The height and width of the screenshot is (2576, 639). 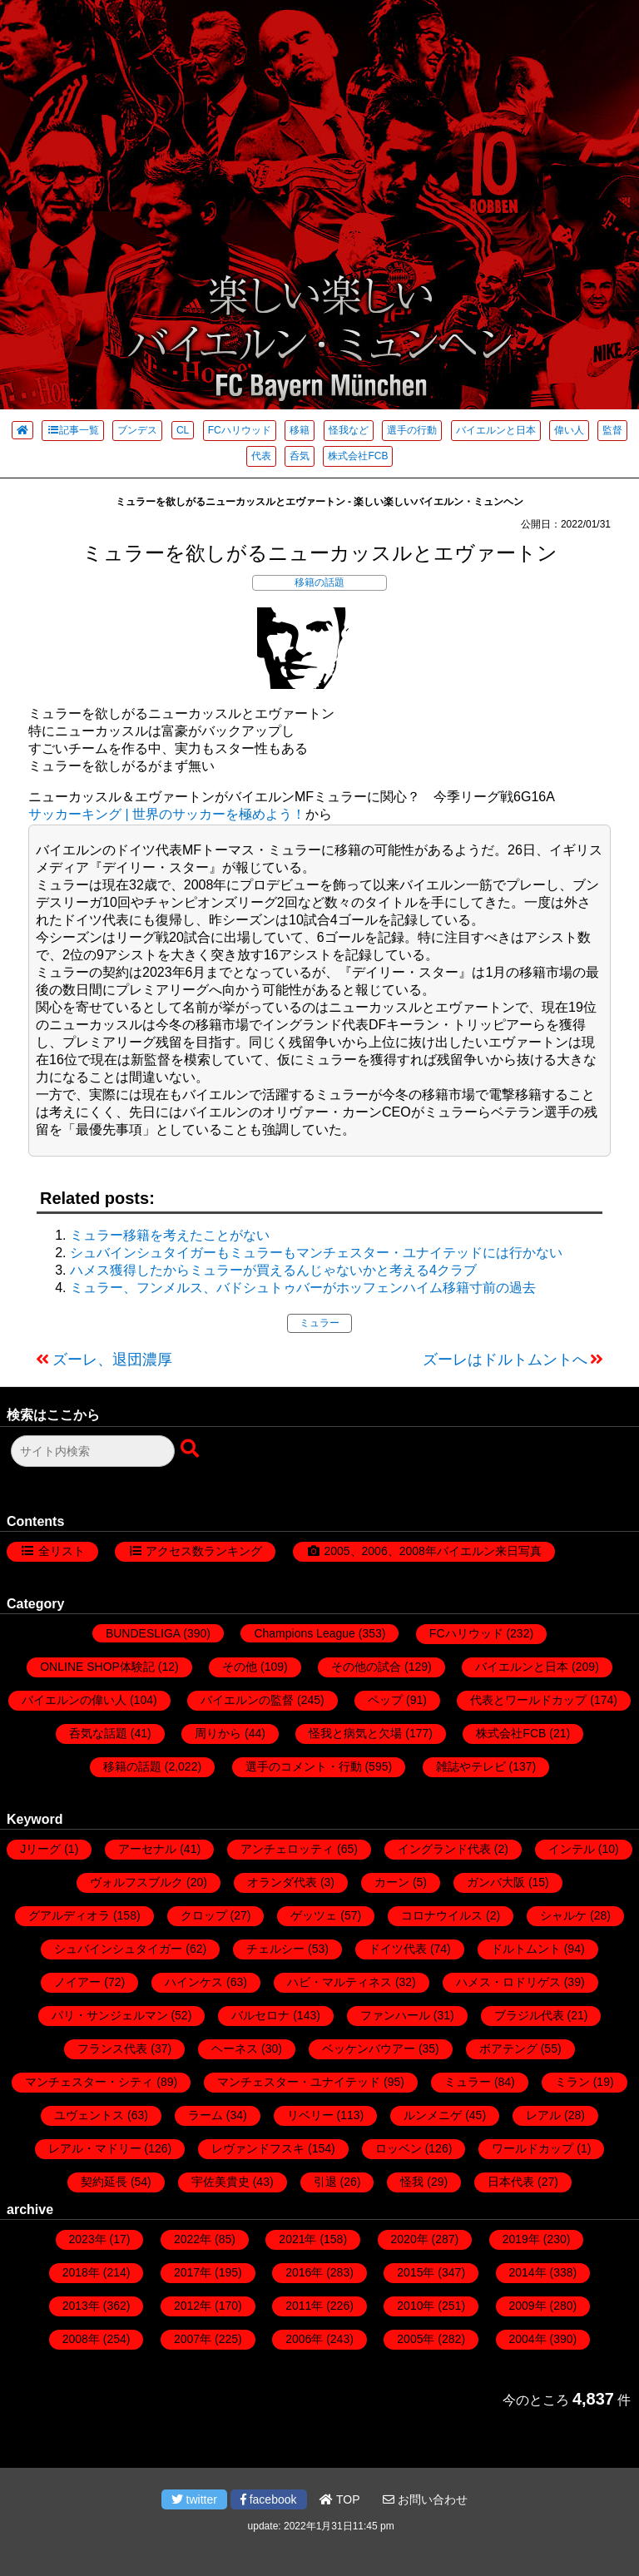 I want to click on アクセス数ランキング, so click(x=204, y=1551).